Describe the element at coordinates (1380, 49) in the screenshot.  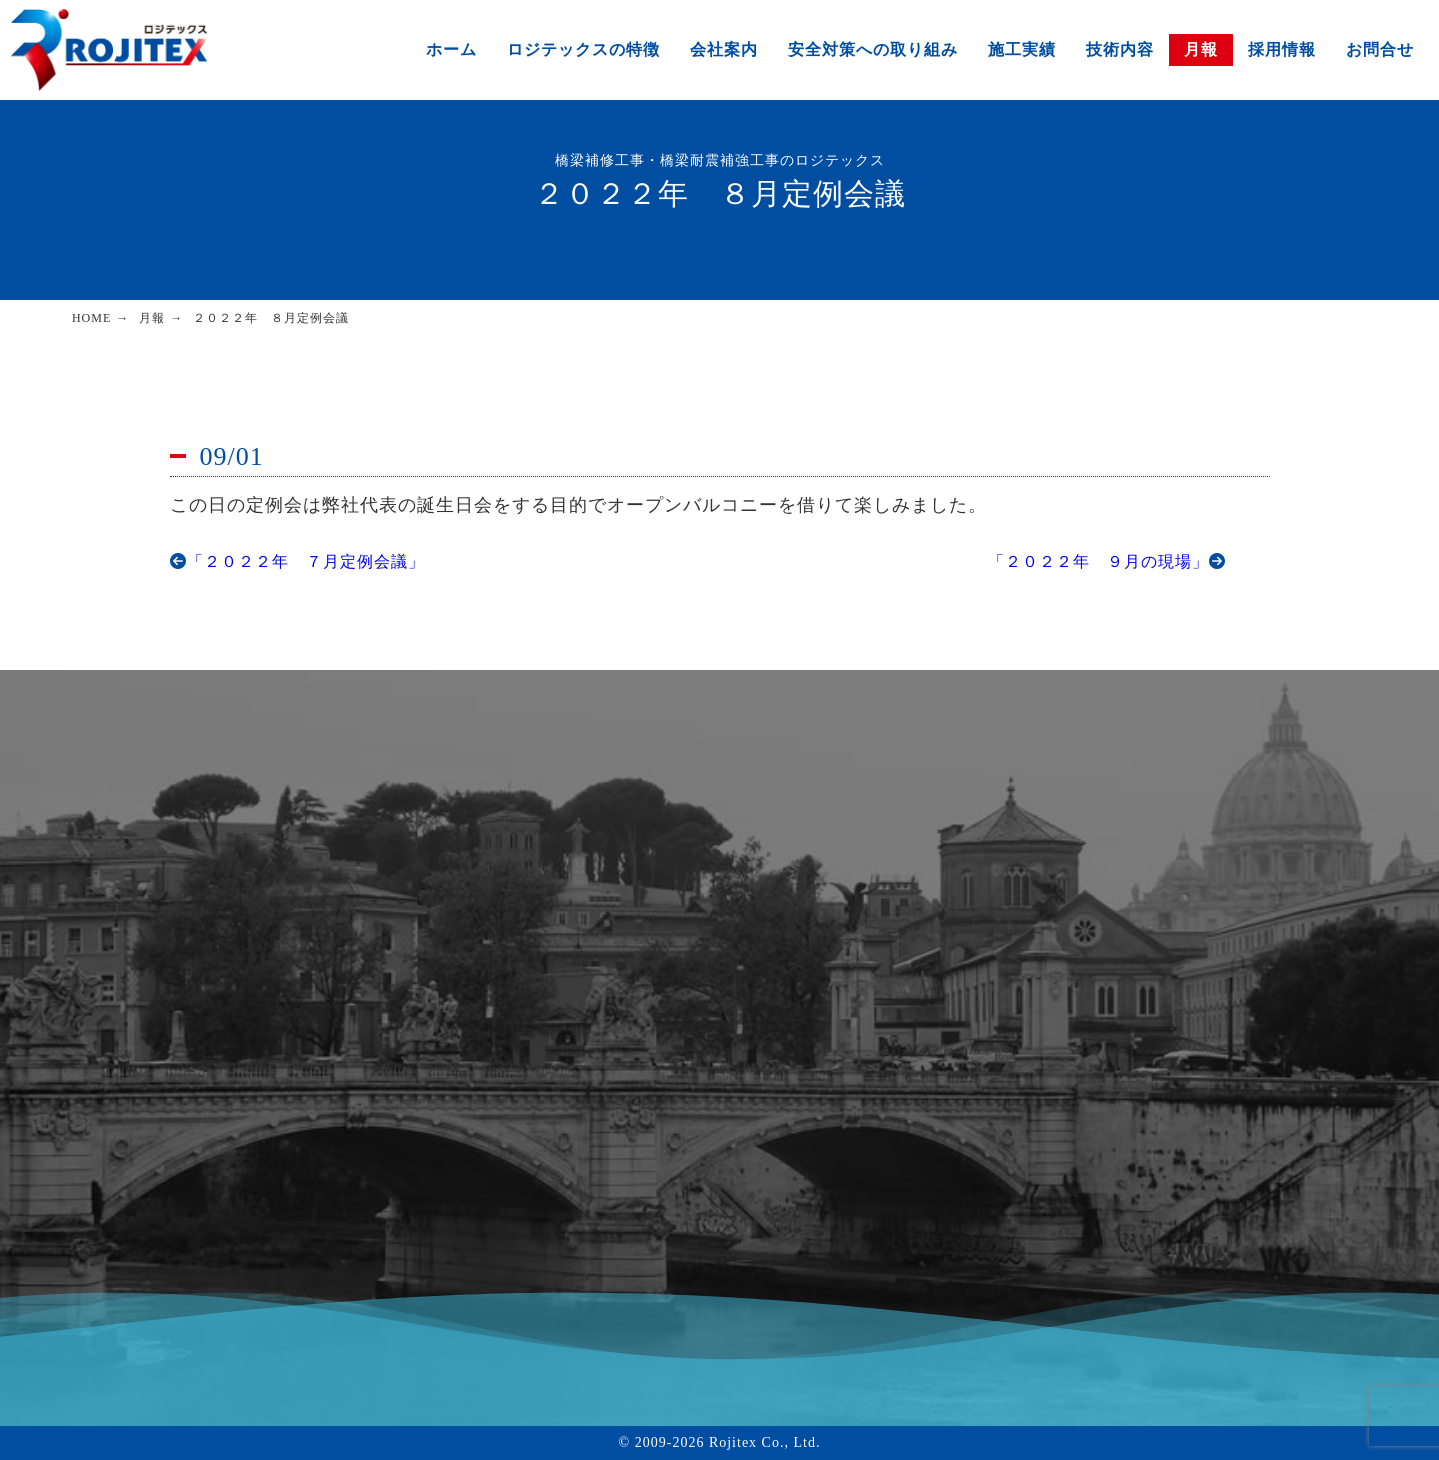
I see `お問合せ` at that location.